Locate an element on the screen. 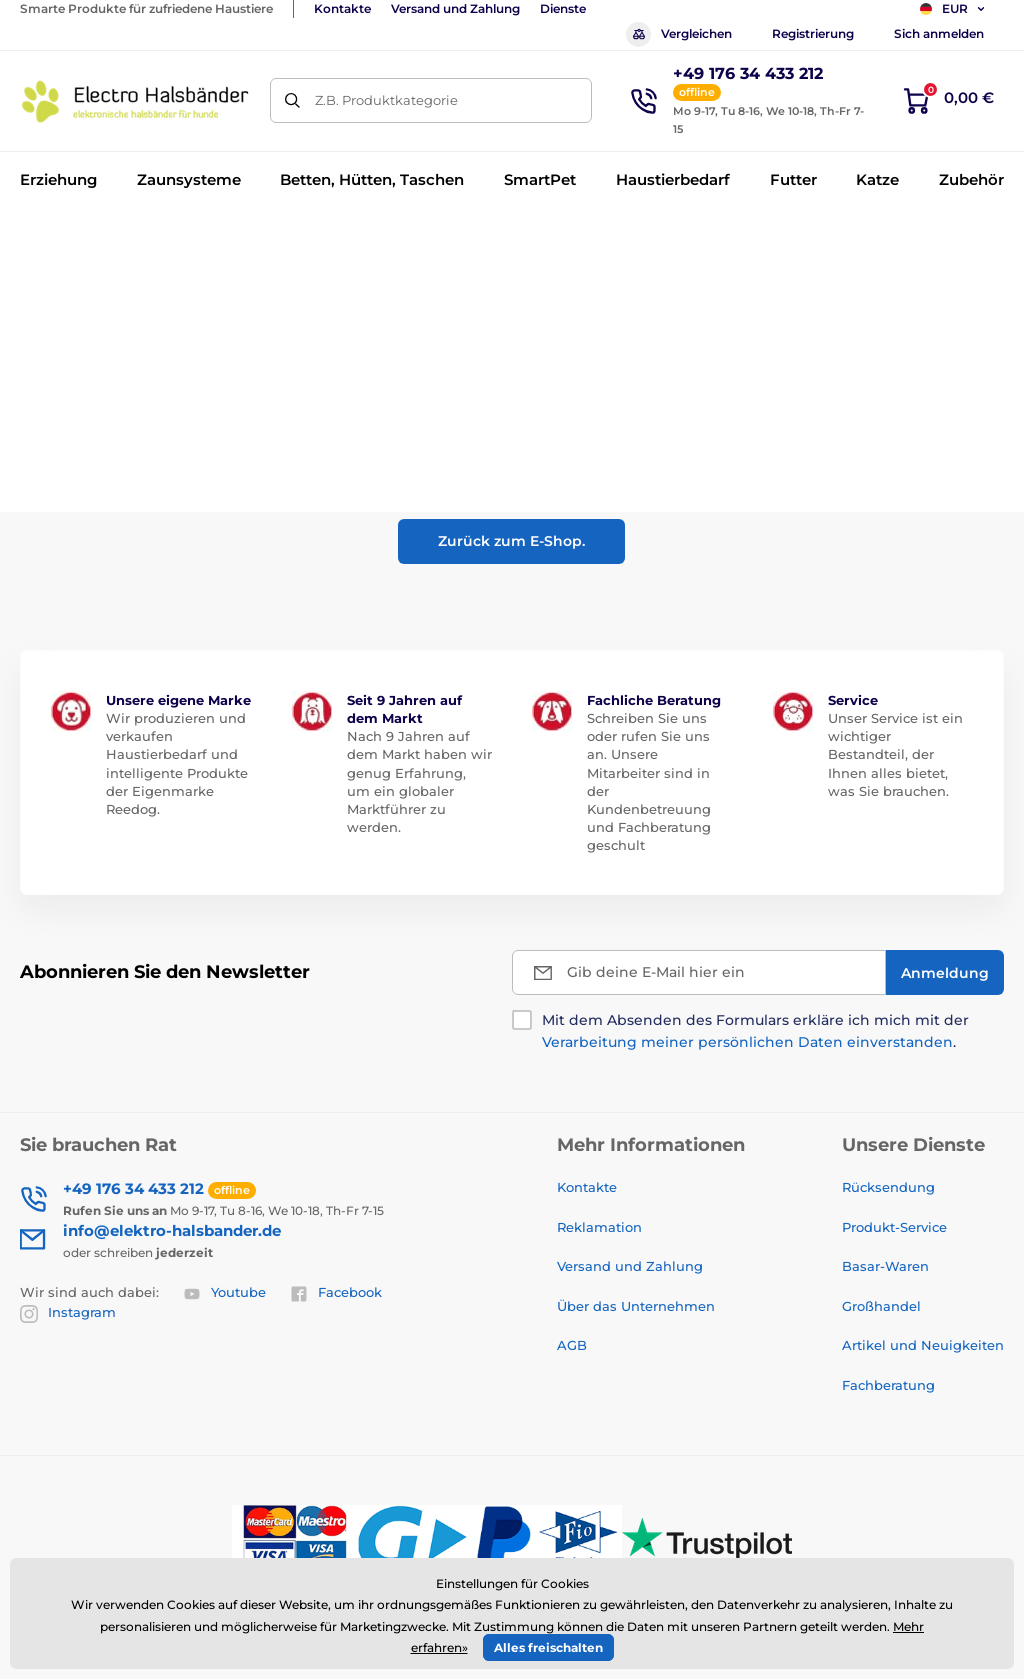 Image resolution: width=1024 pixels, height=1679 pixels. Sich anmelden is located at coordinates (939, 33).